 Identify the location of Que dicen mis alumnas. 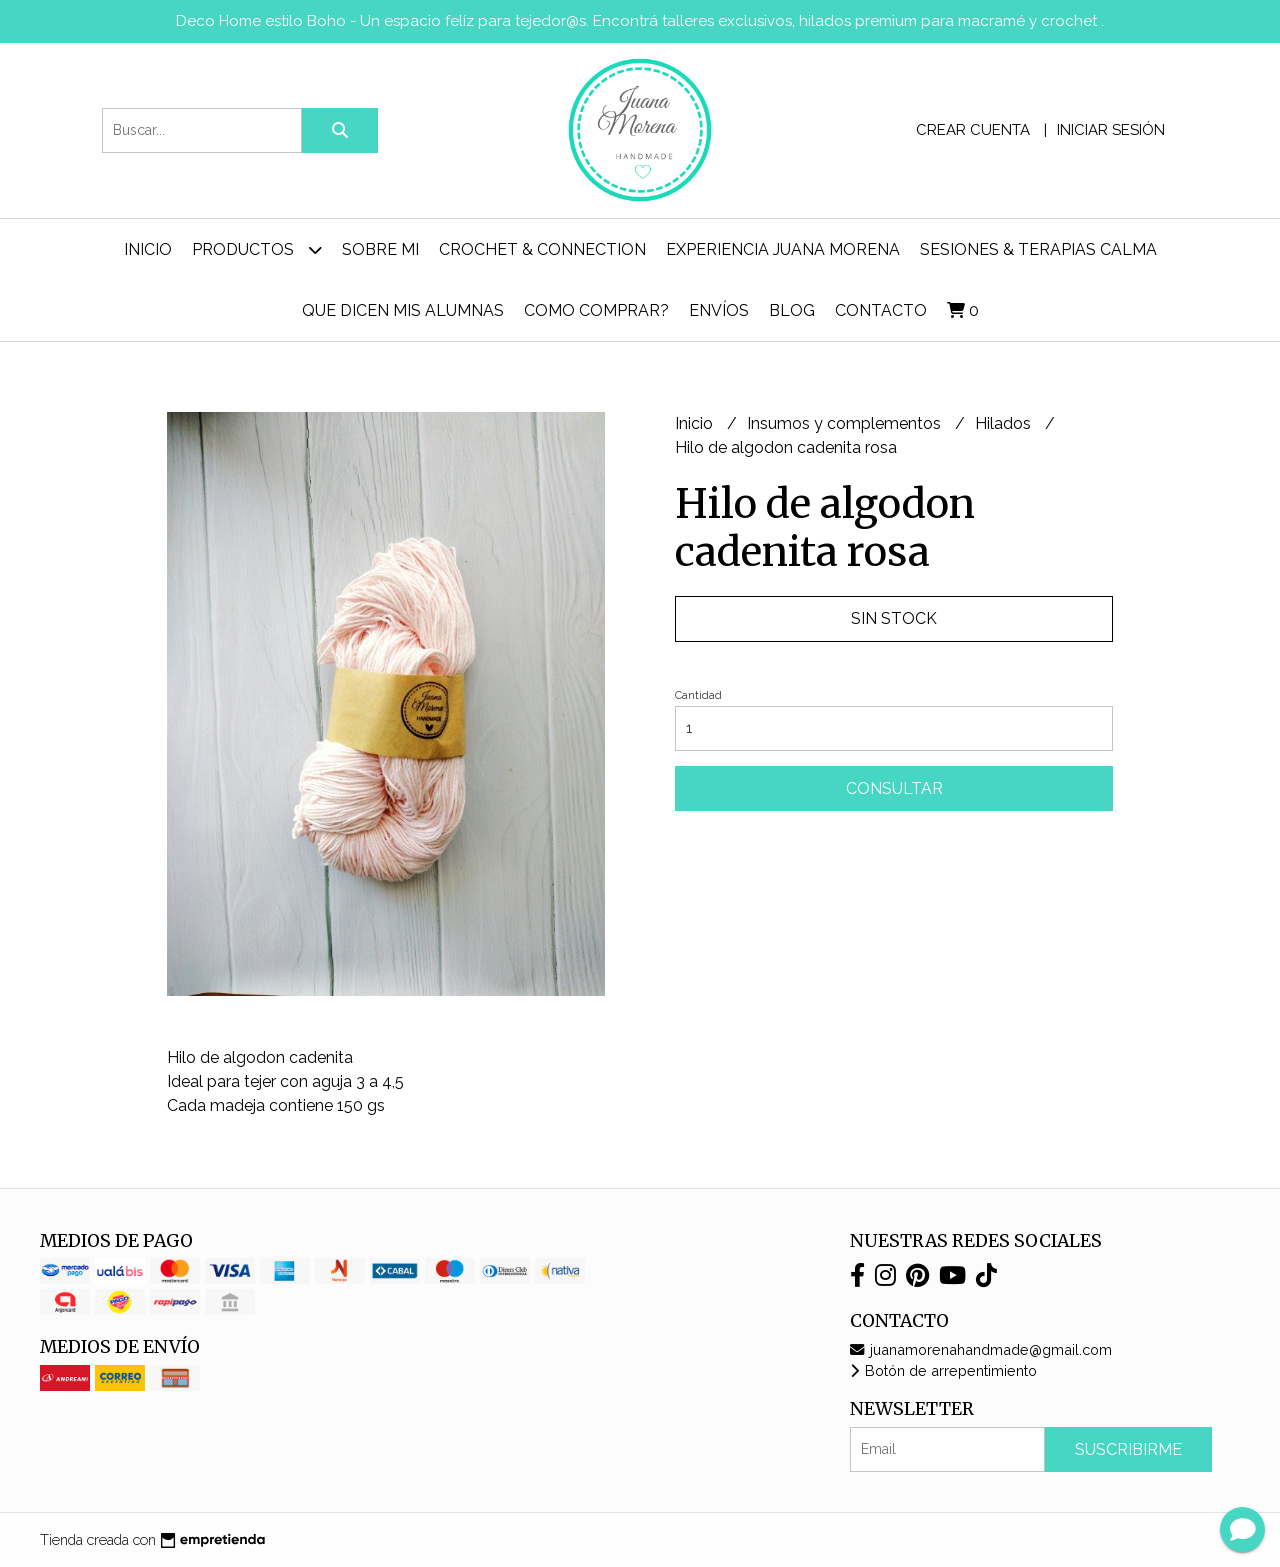
(403, 310).